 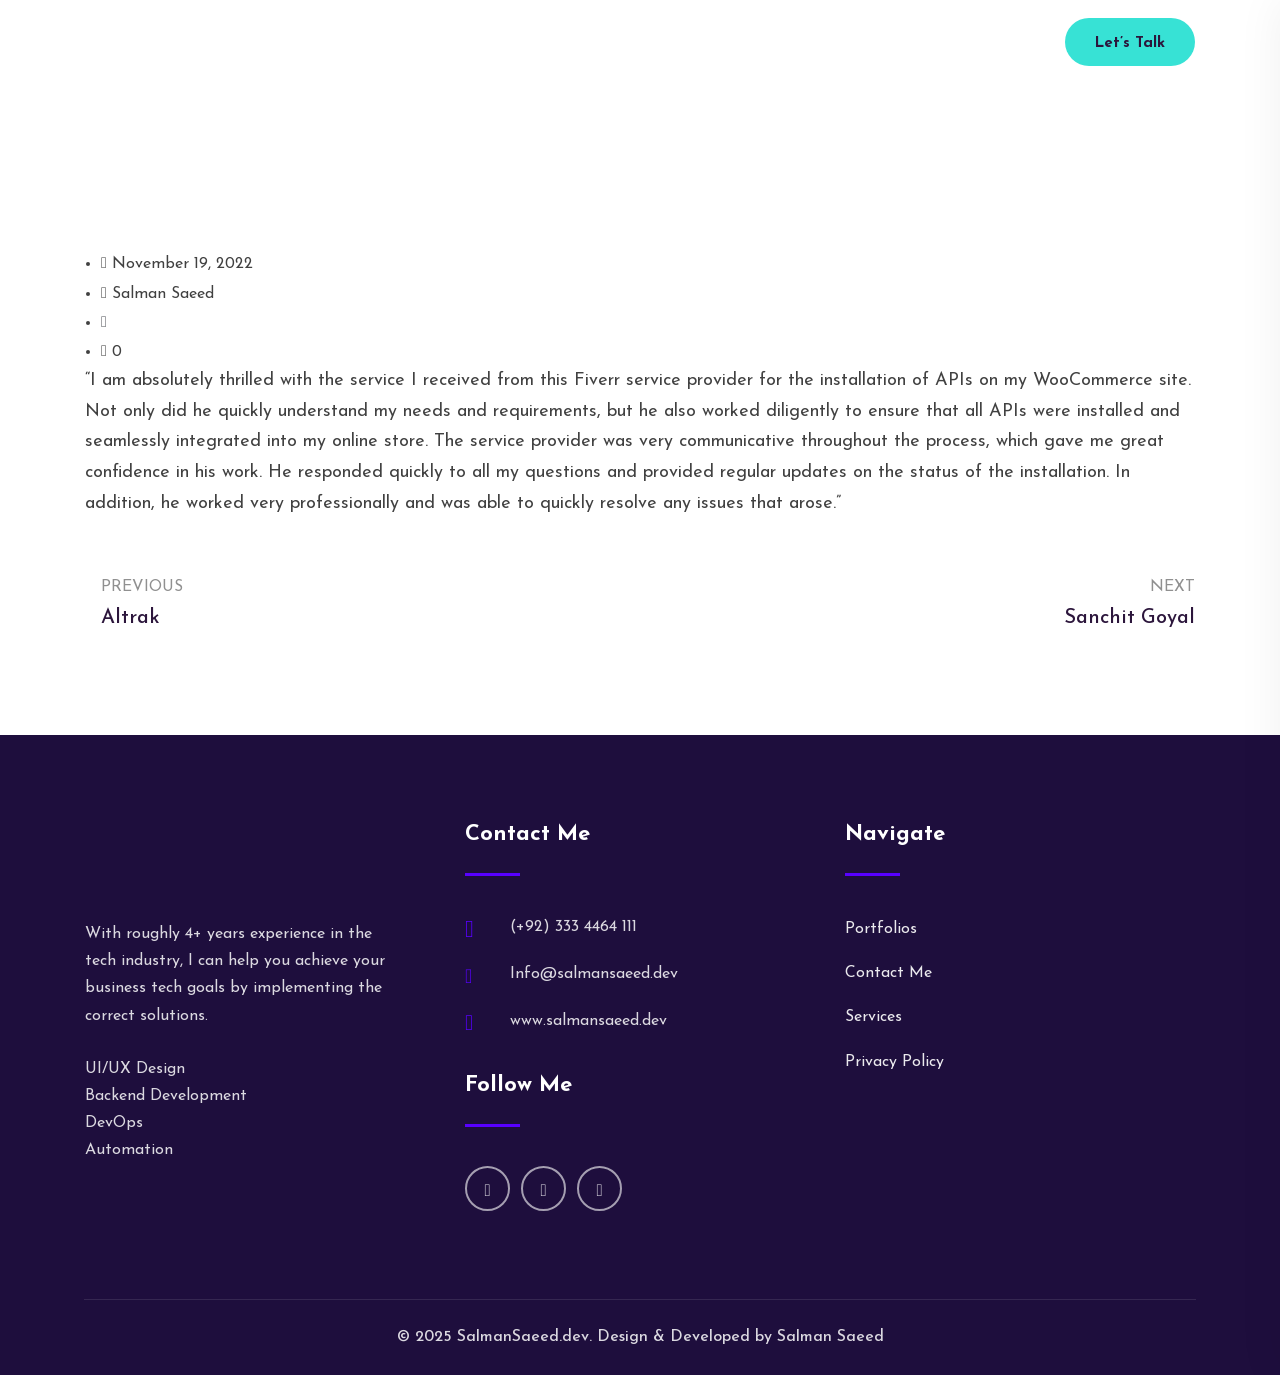 I want to click on (+92) 333 4464 111, so click(x=920, y=43).